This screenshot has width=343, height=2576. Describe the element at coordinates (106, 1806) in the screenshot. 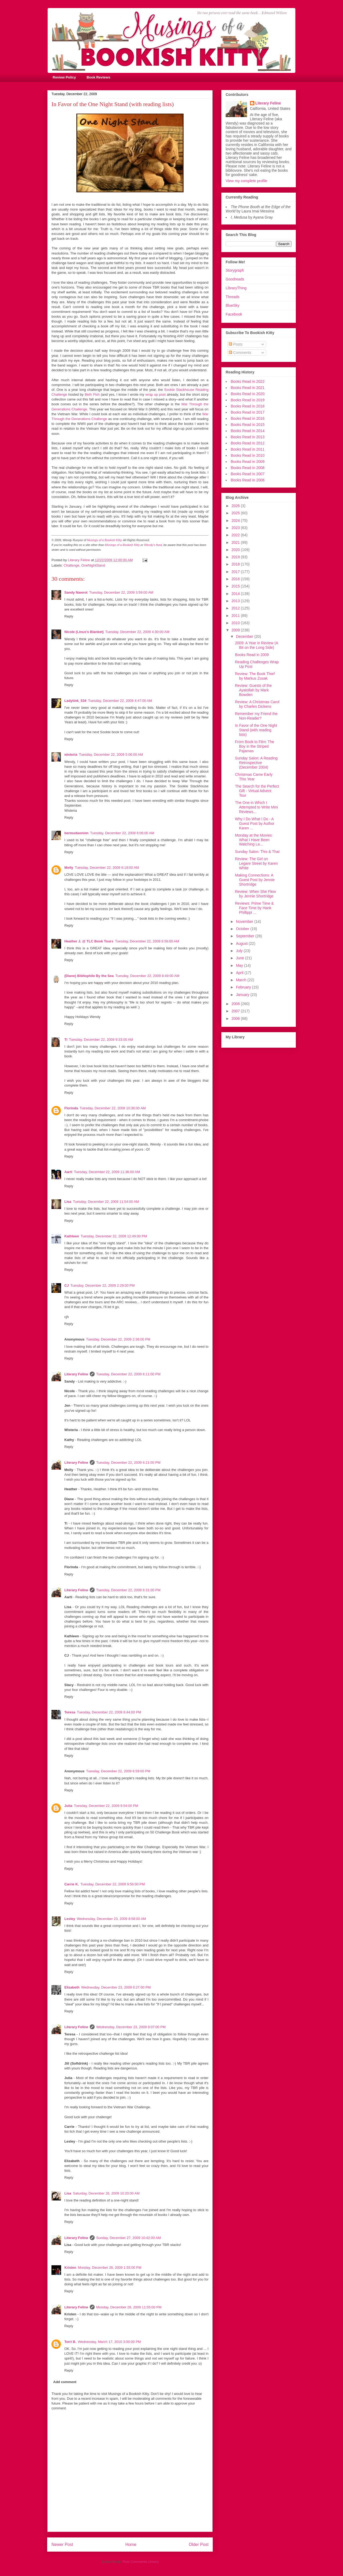

I see `Tuesday, December 22, 2009 9:54:00 PM` at that location.